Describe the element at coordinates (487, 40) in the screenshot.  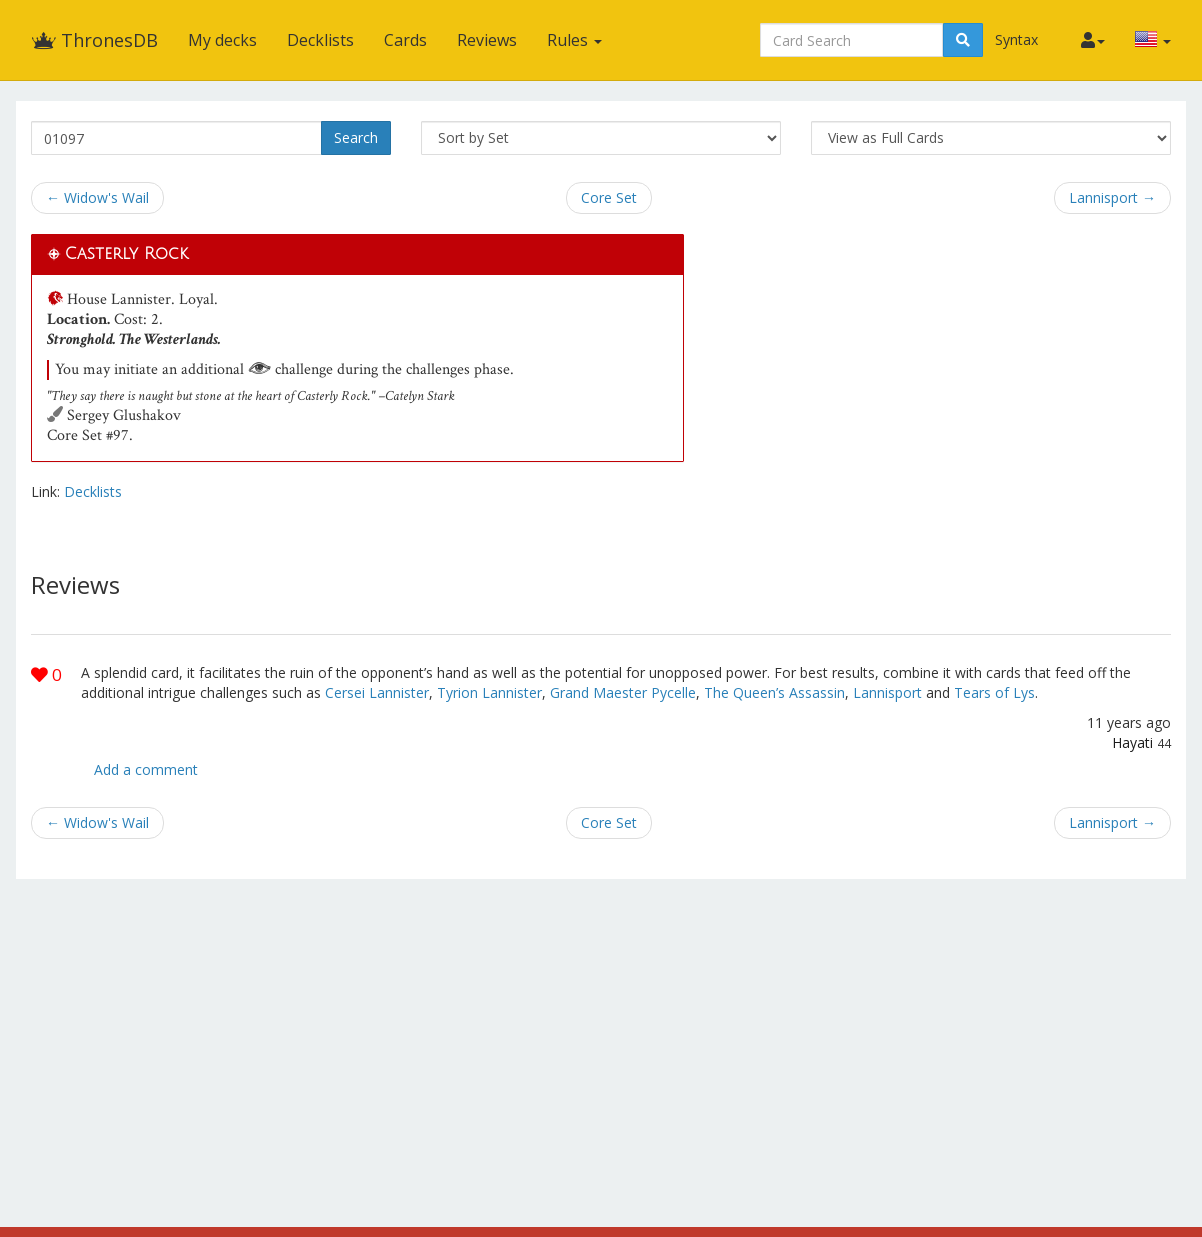
I see `Reviews` at that location.